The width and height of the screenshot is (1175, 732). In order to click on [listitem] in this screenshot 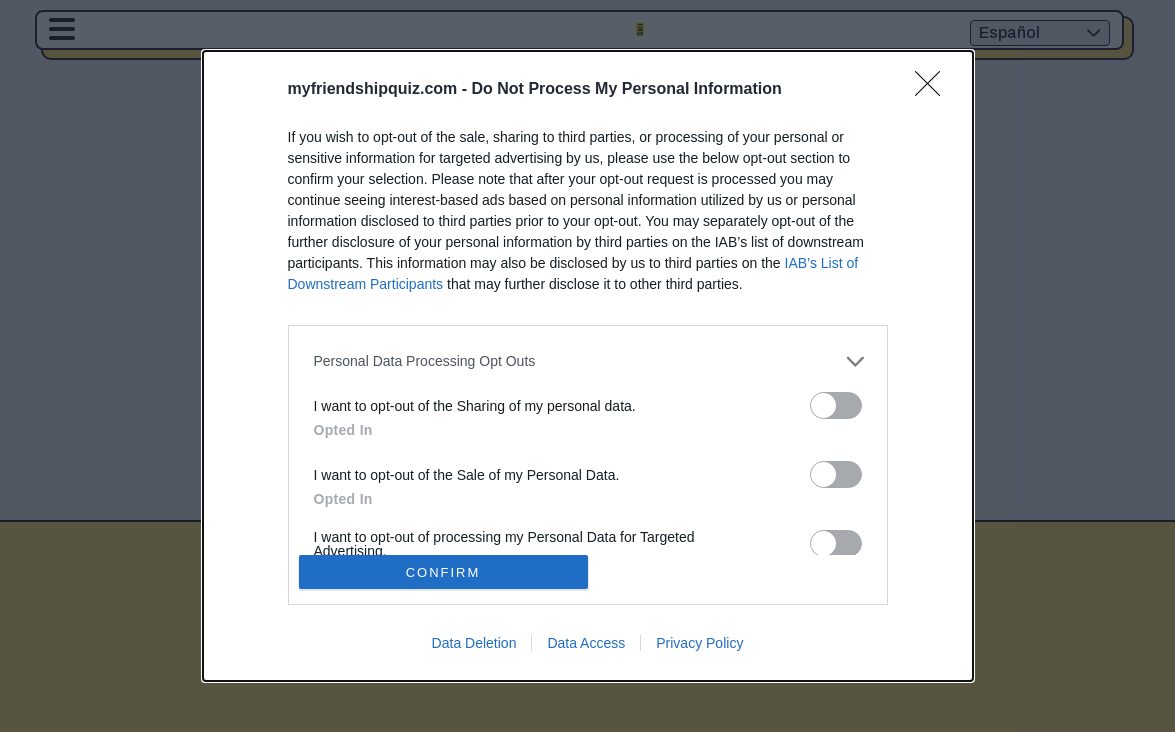, I will do `click(588, 361)`.